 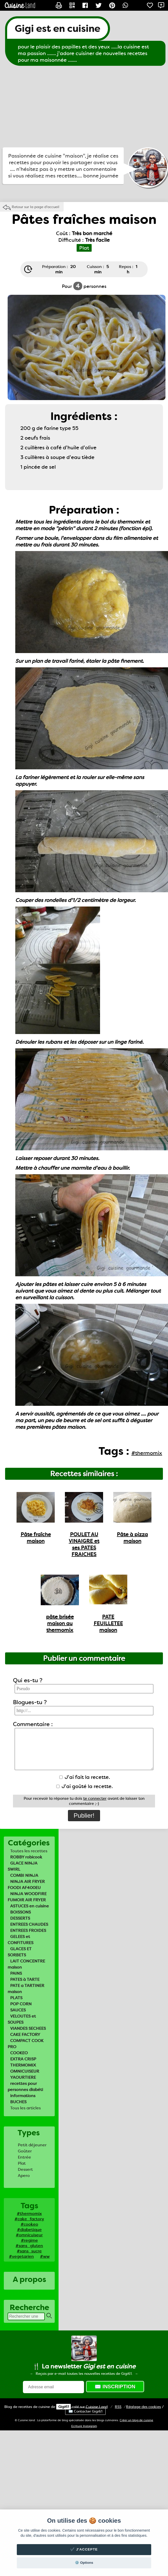 What do you see at coordinates (16, 1997) in the screenshot?
I see `PLATS` at bounding box center [16, 1997].